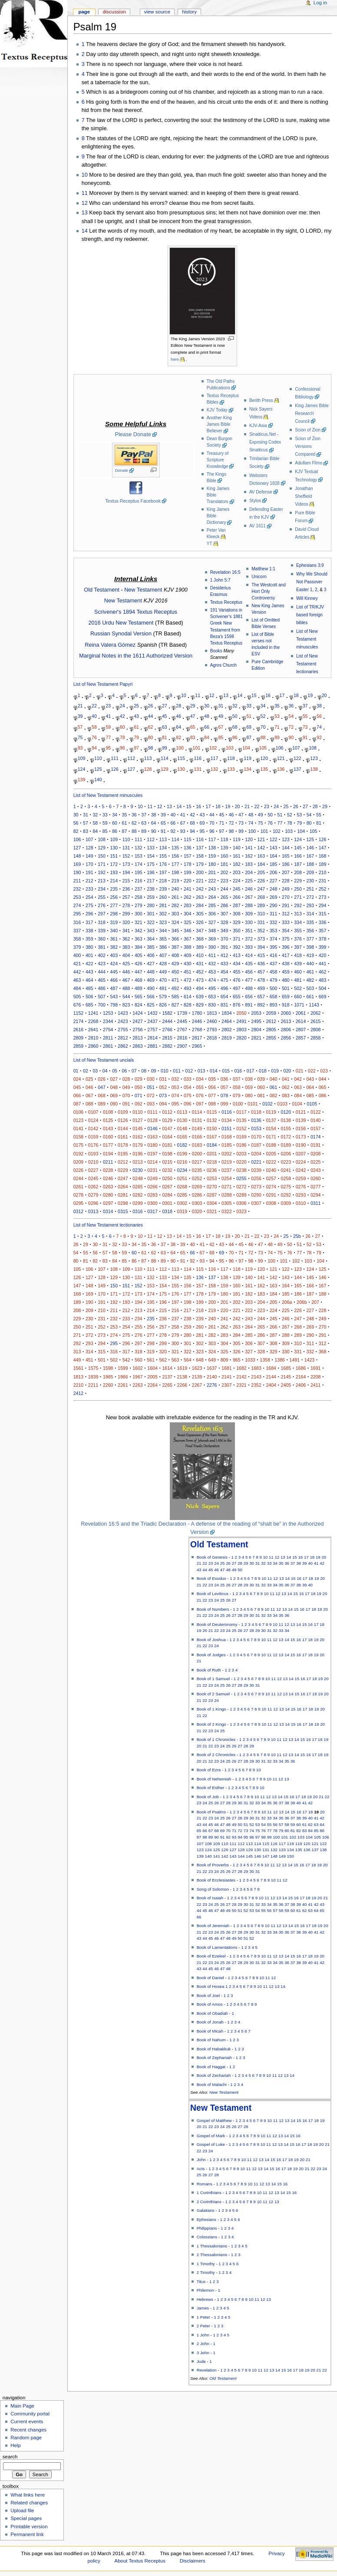  I want to click on 405, so click(138, 955).